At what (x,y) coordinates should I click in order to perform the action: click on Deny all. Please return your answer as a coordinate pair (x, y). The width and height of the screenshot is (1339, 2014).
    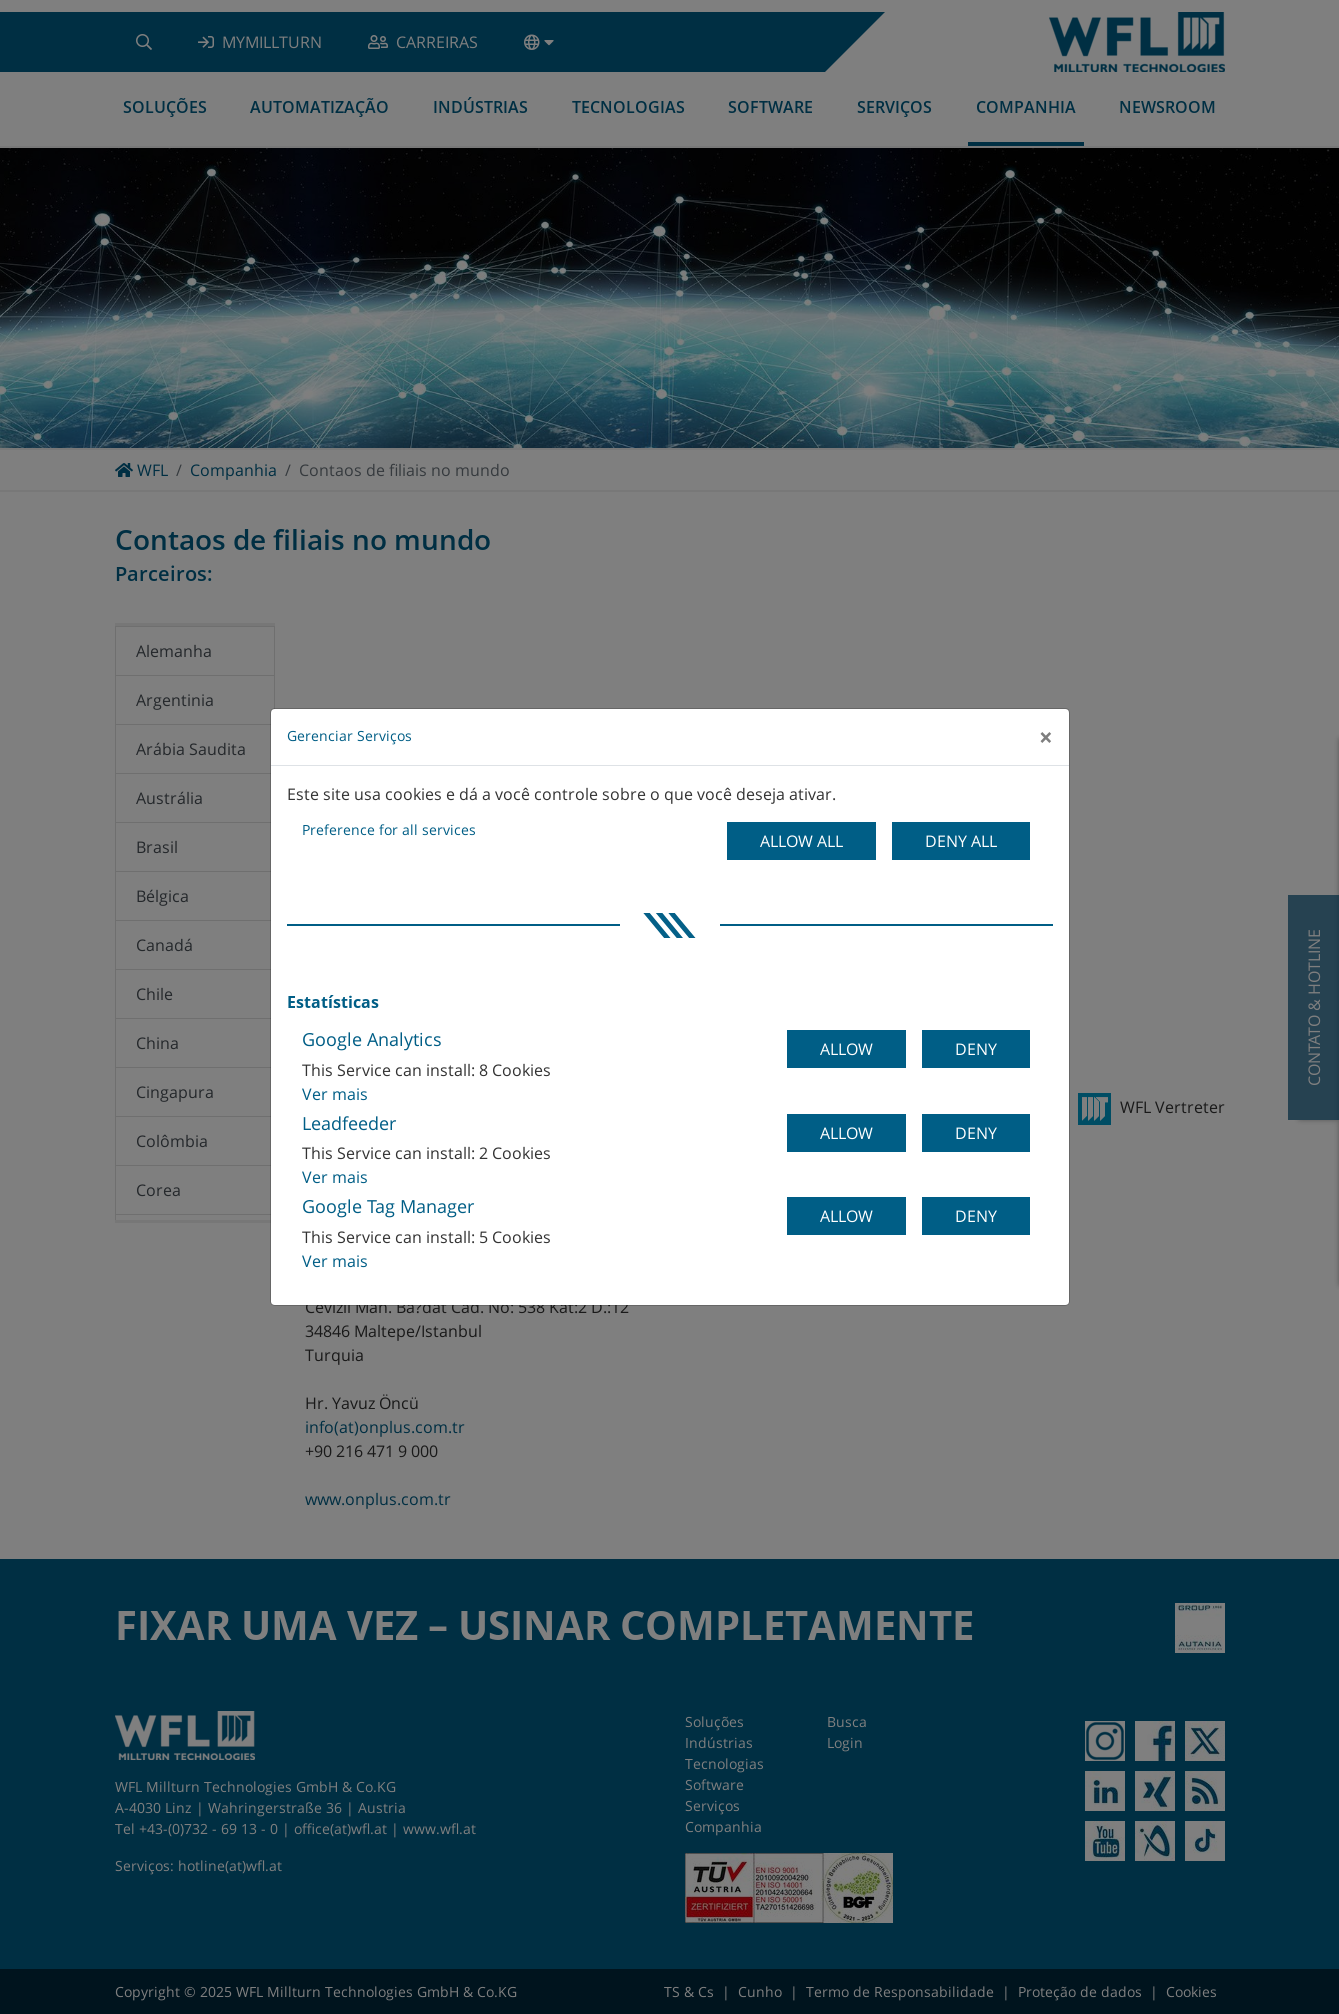
    Looking at the image, I should click on (961, 841).